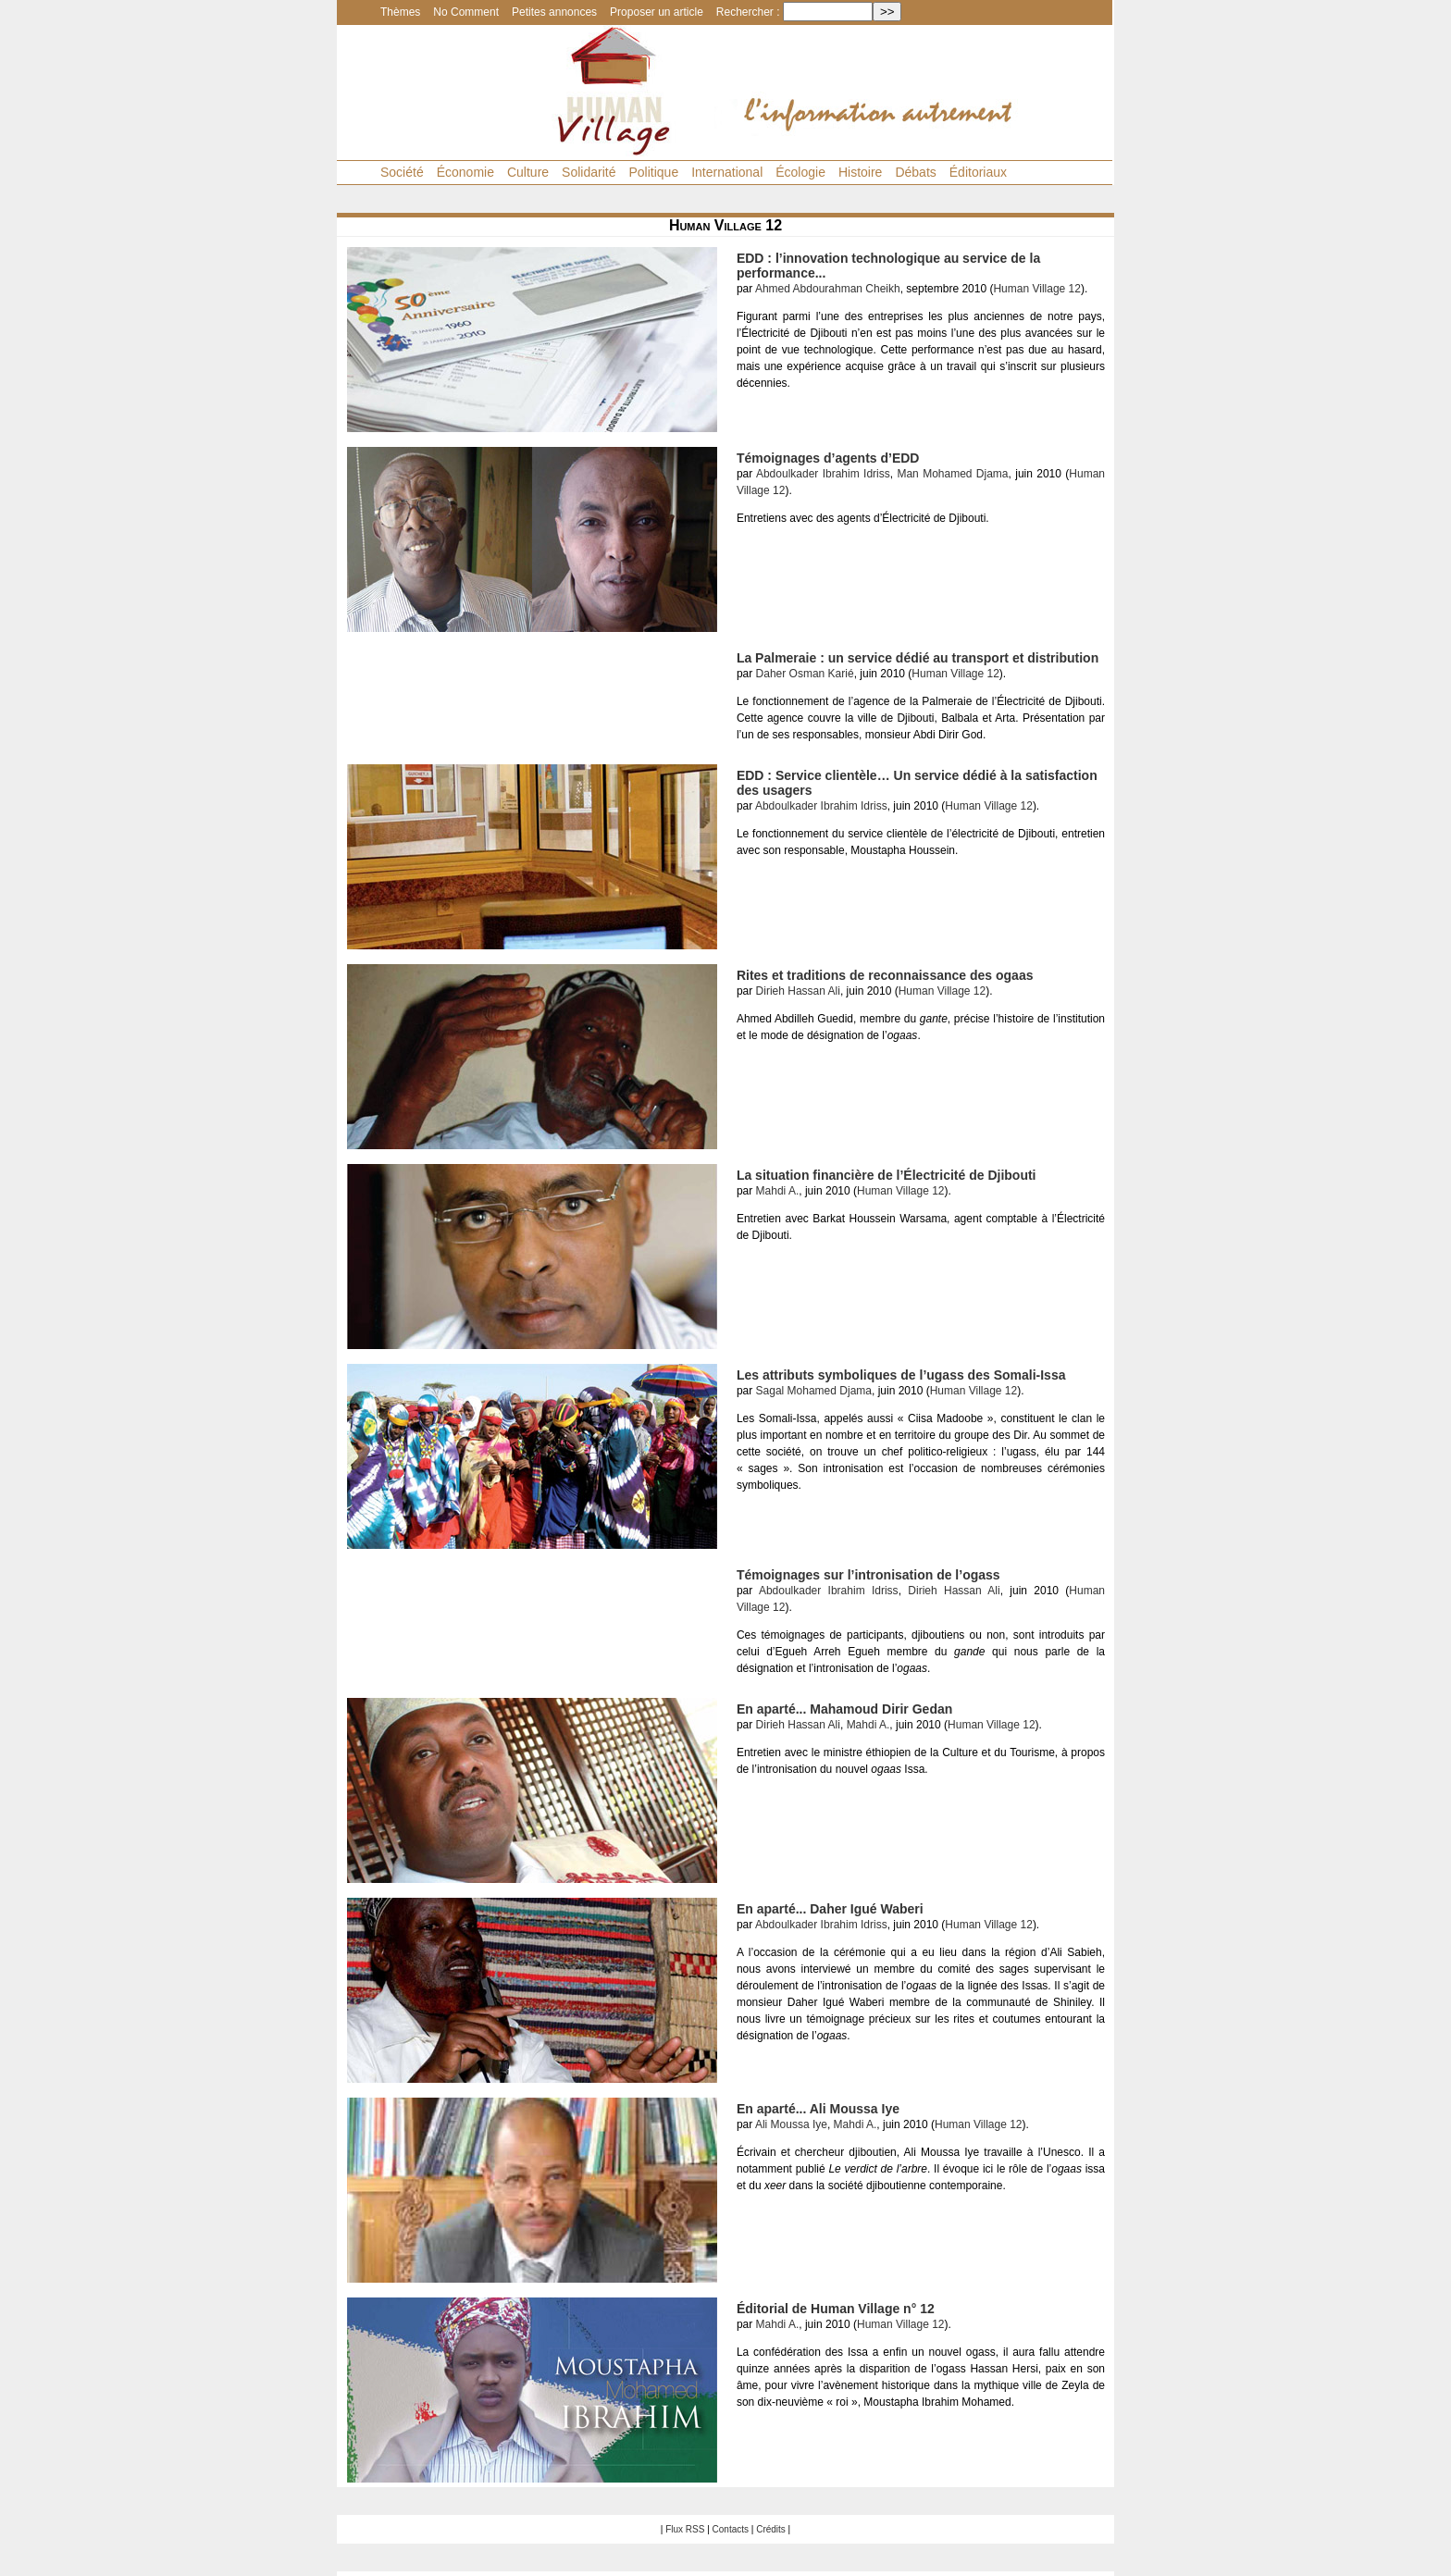  Describe the element at coordinates (798, 991) in the screenshot. I see `Dirieh Hassan Ali` at that location.